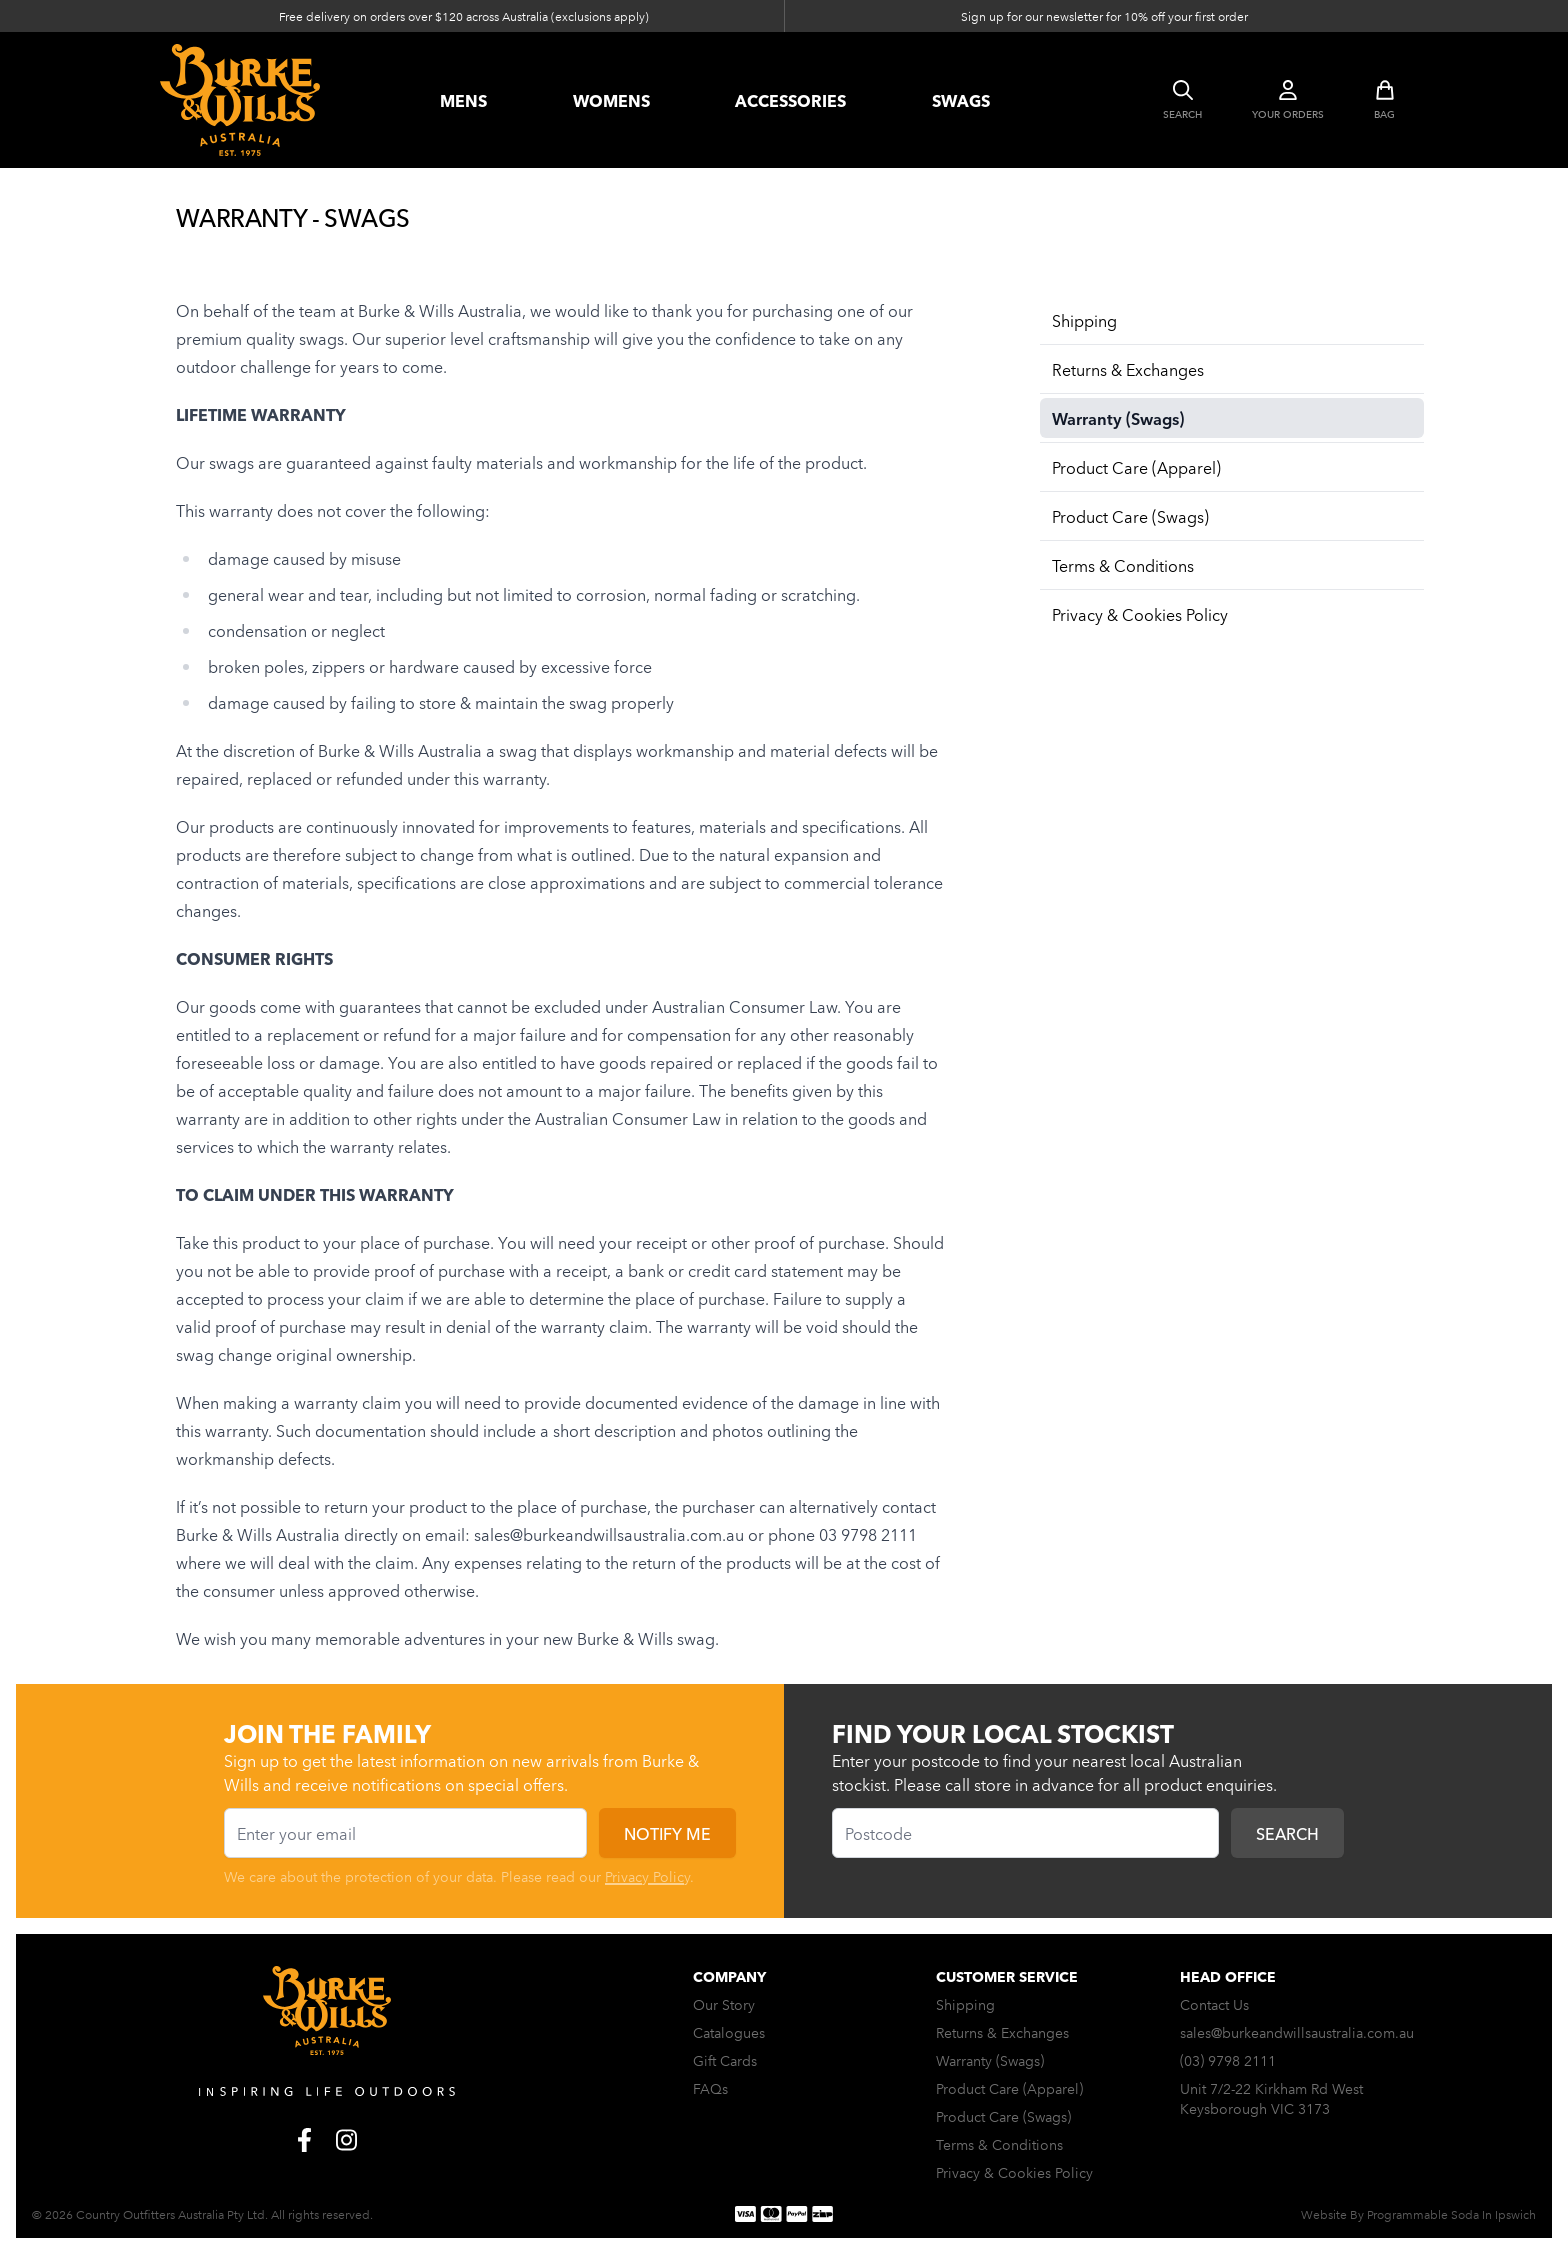 The image size is (1568, 2254). Describe the element at coordinates (463, 100) in the screenshot. I see `Mens` at that location.